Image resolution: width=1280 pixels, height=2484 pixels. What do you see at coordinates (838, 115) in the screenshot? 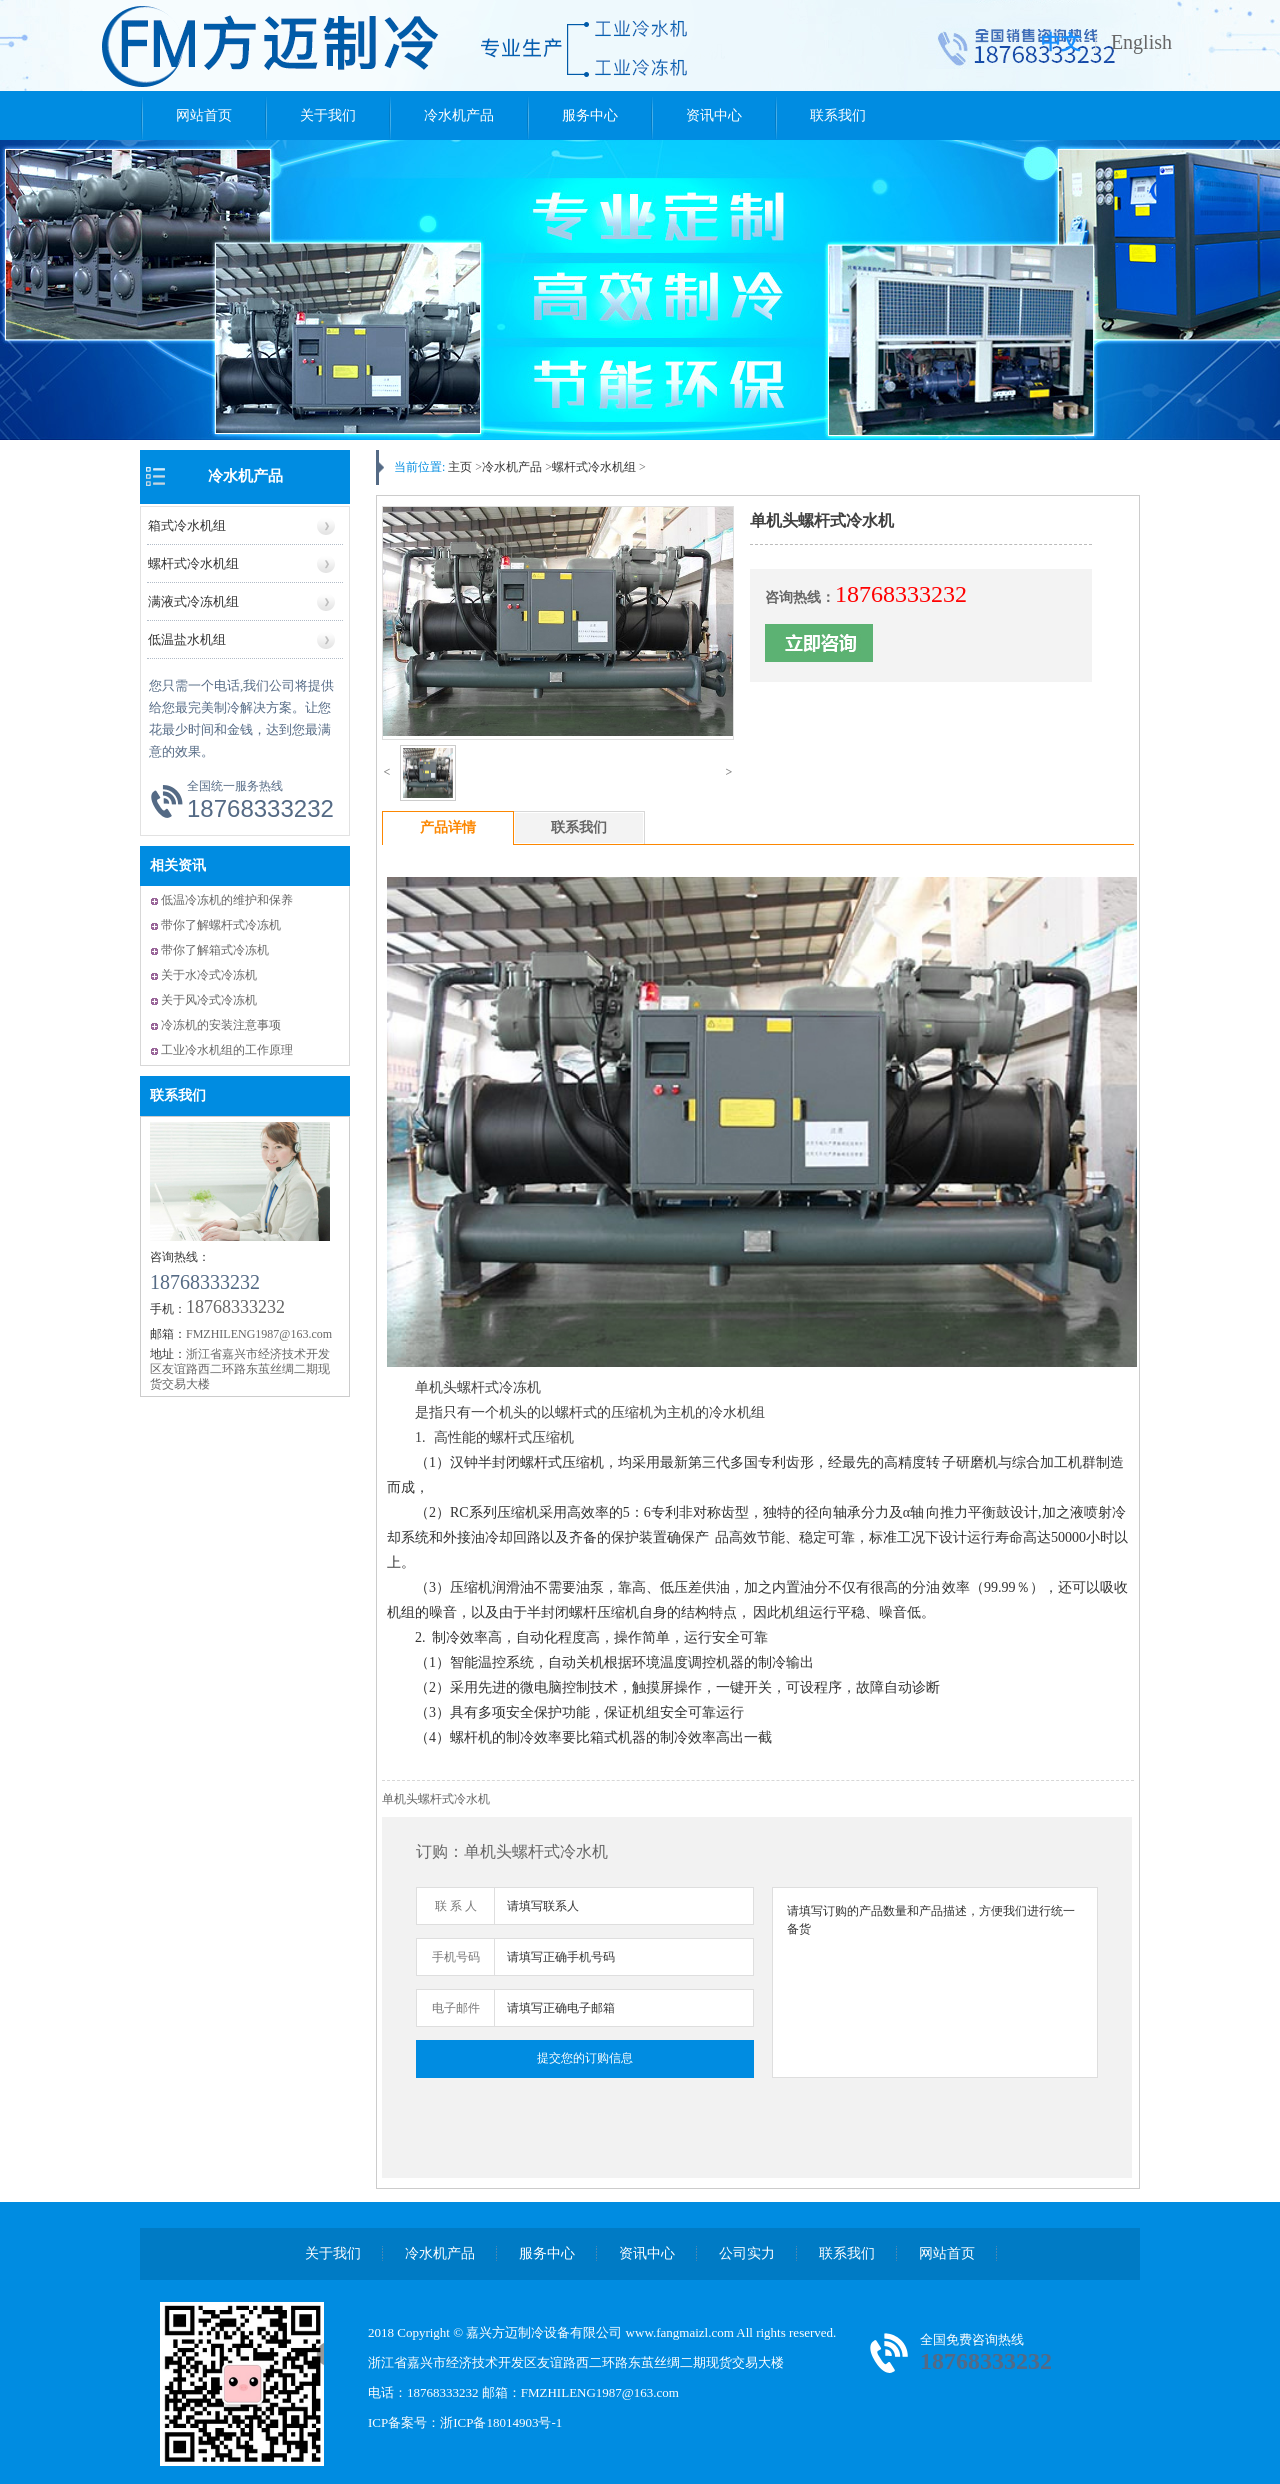
I see `联系我们` at bounding box center [838, 115].